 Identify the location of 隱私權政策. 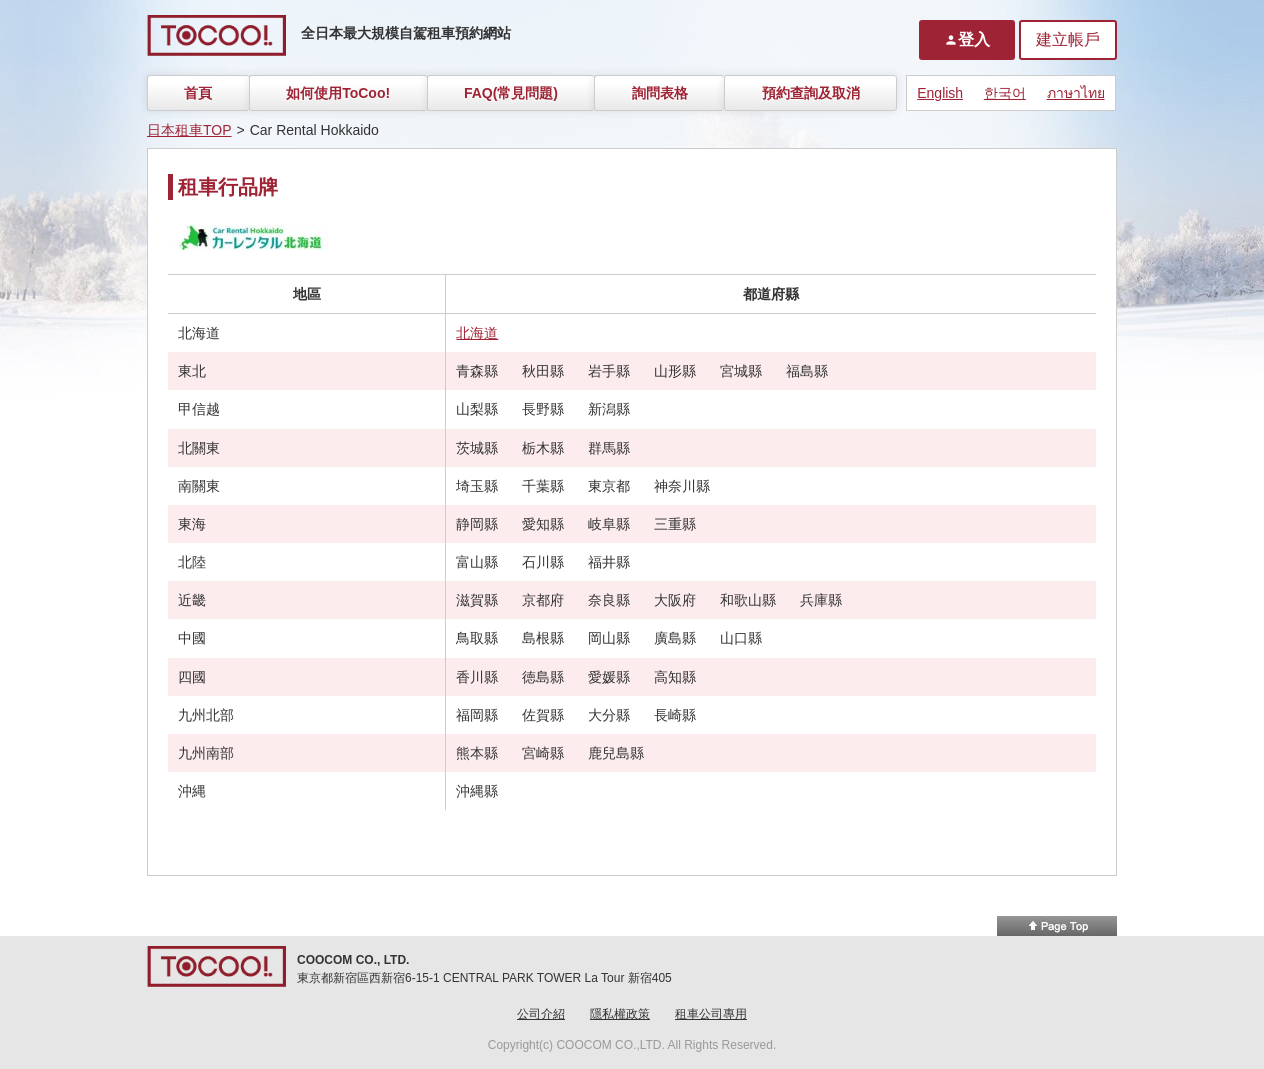
(620, 1014).